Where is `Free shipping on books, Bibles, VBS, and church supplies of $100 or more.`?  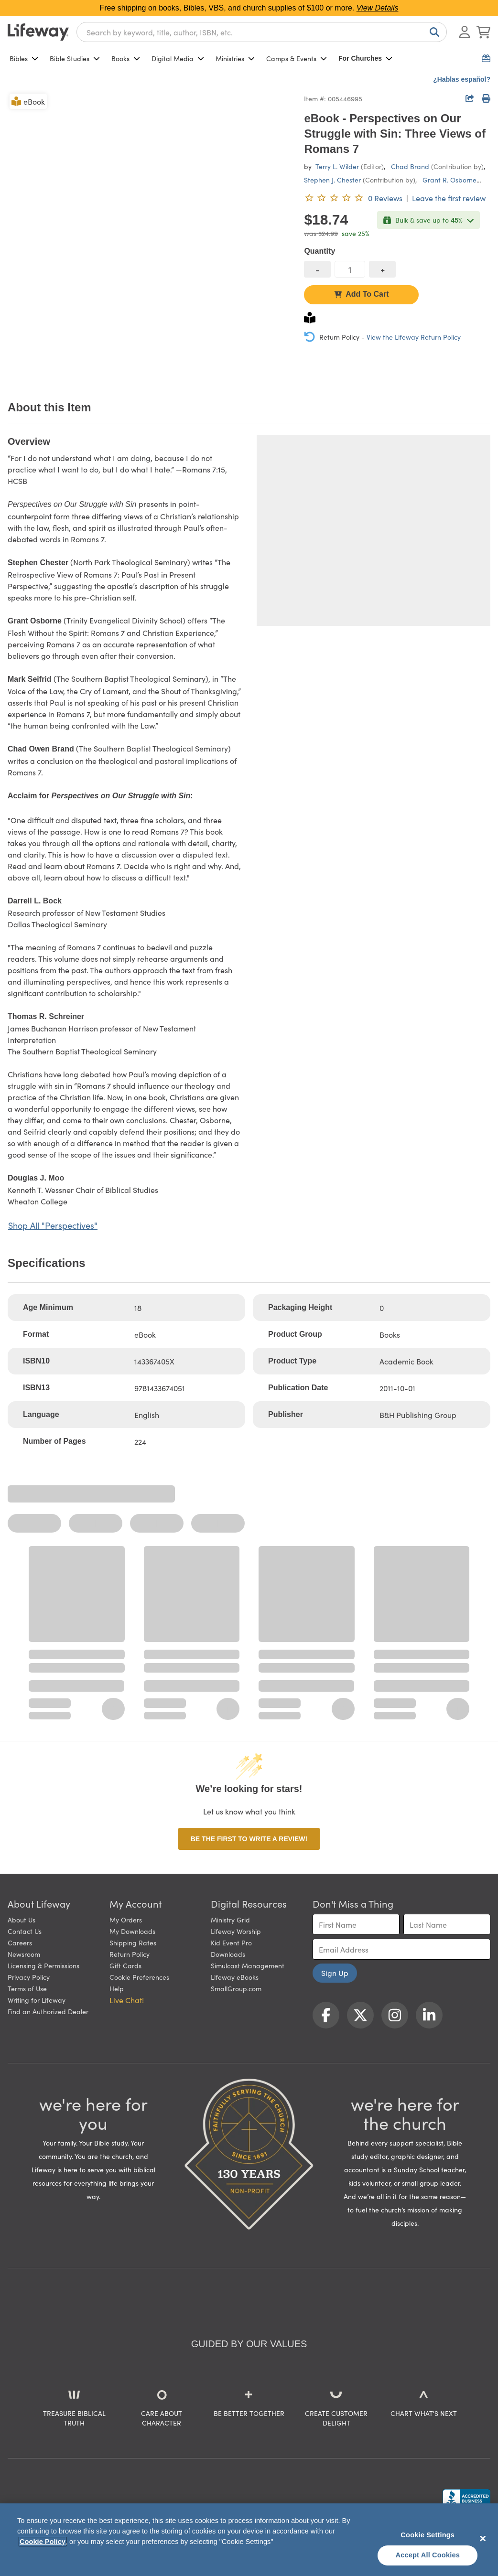
Free shipping on books, Bibles, VBS, and church supplies of $100 or more. is located at coordinates (249, 8).